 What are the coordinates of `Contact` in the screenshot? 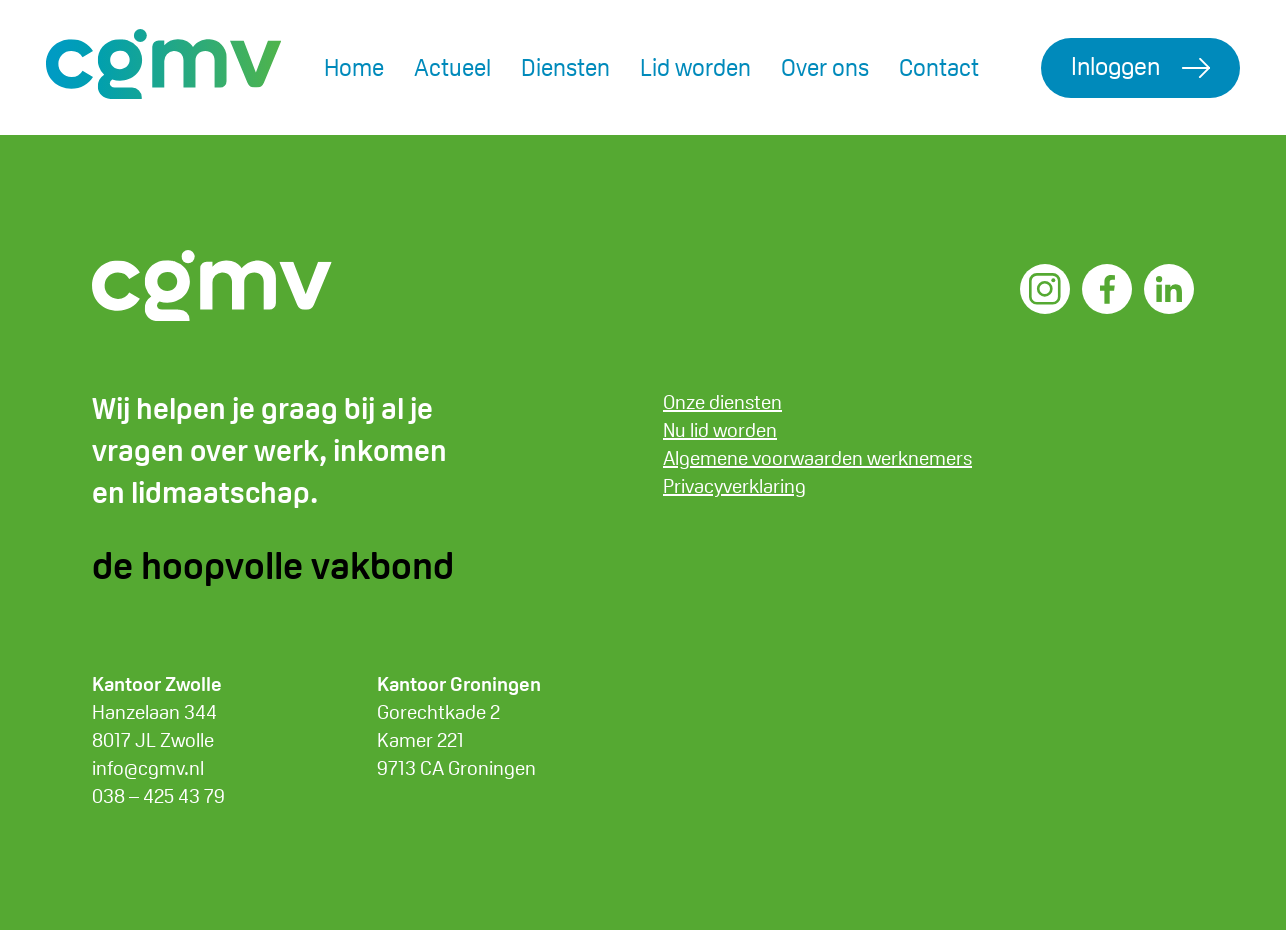 It's located at (939, 67).